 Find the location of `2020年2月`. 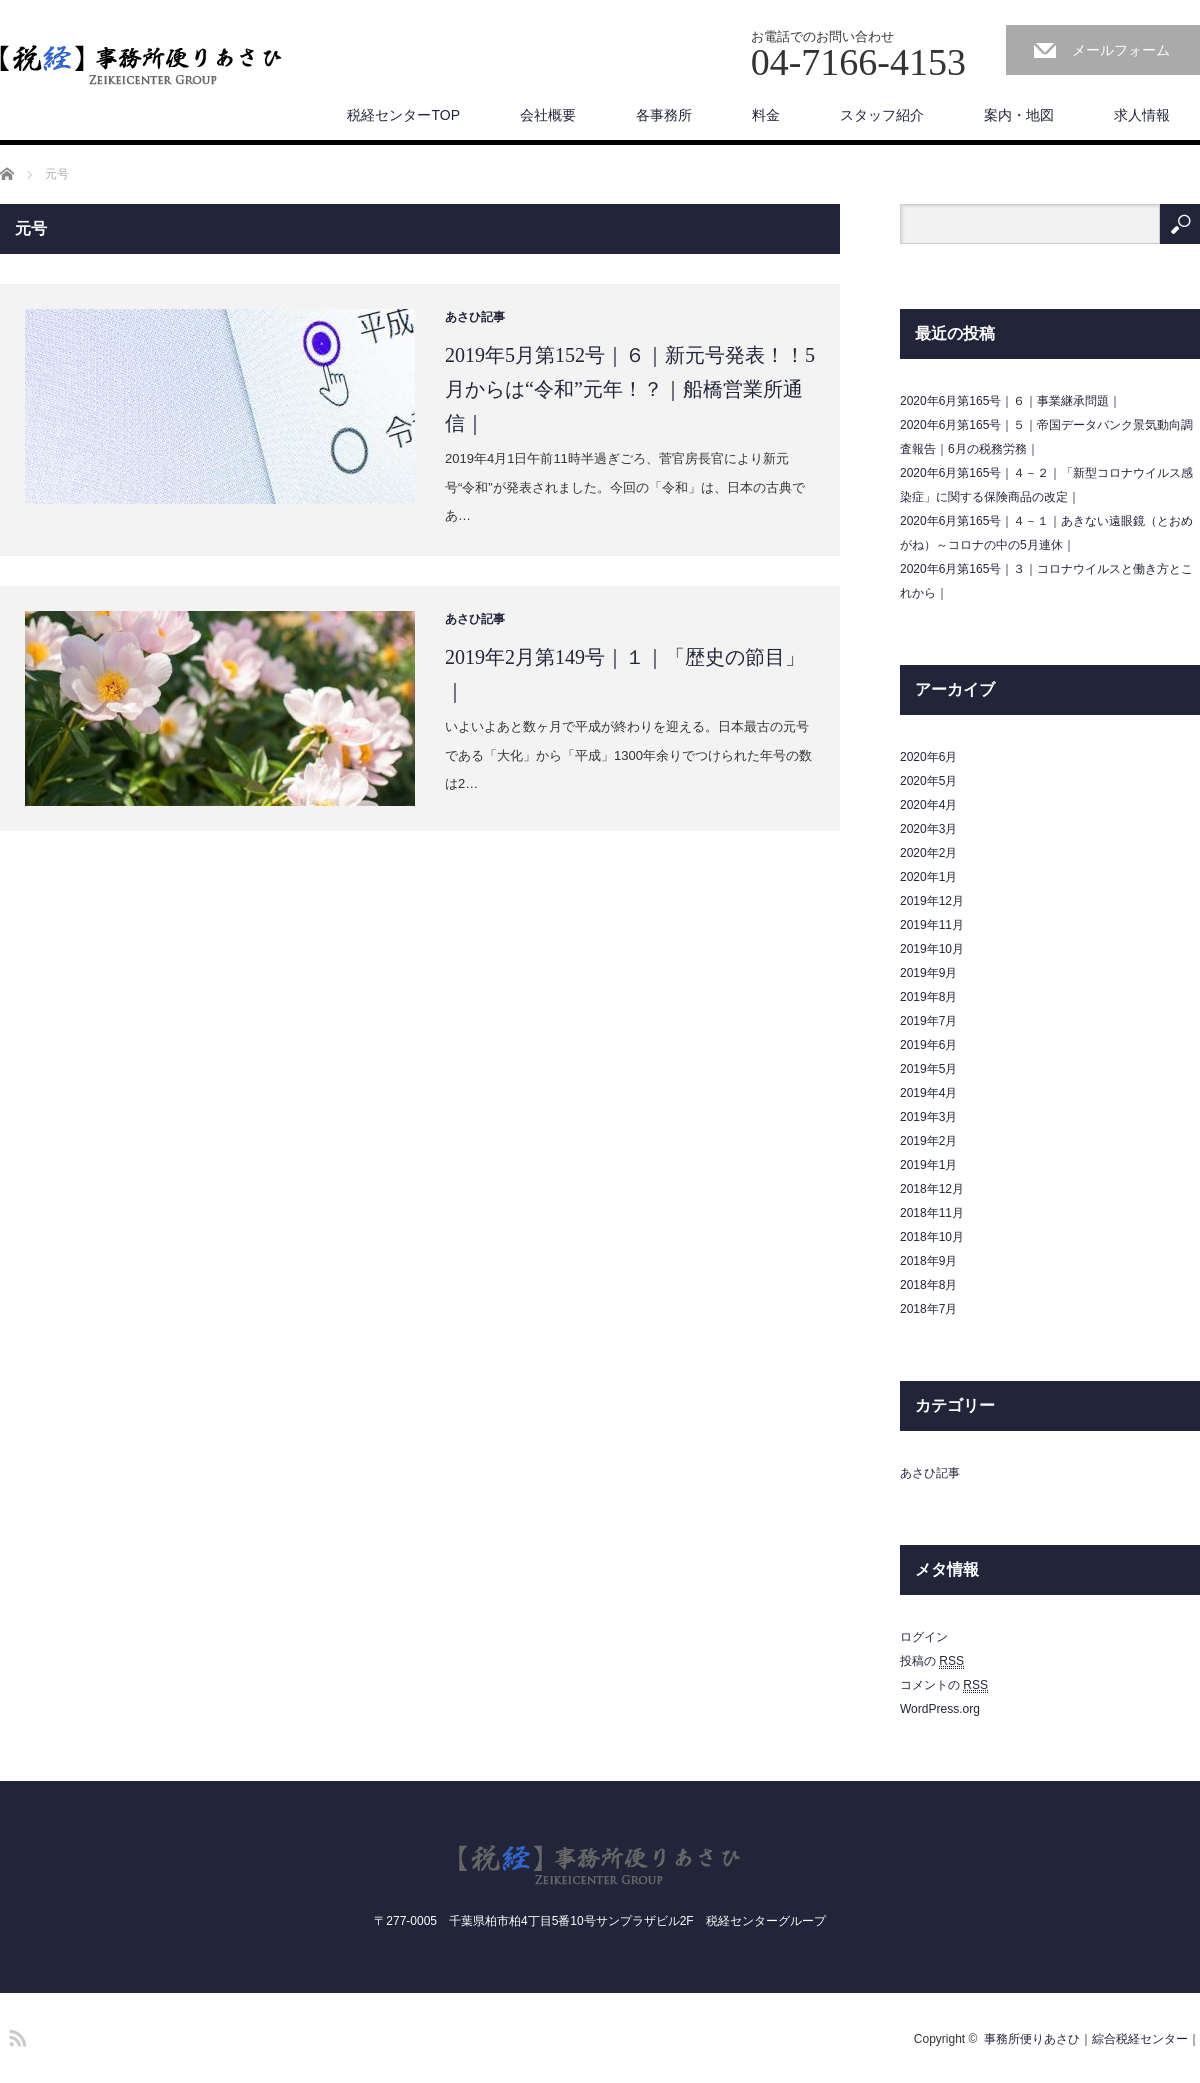

2020年2月 is located at coordinates (928, 853).